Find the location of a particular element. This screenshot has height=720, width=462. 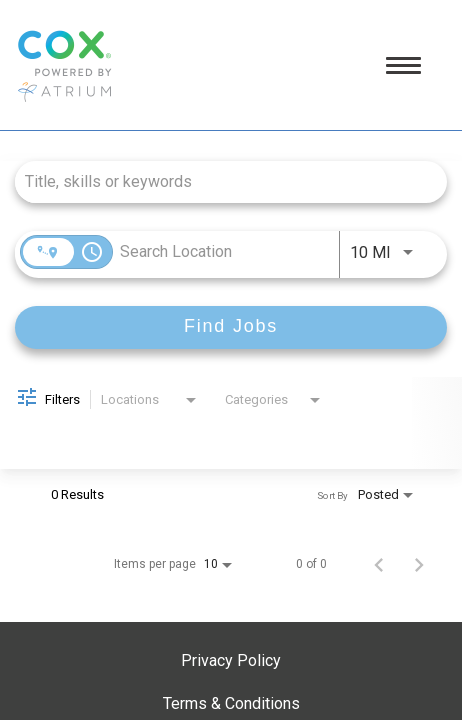

[combobox] is located at coordinates (221, 181).